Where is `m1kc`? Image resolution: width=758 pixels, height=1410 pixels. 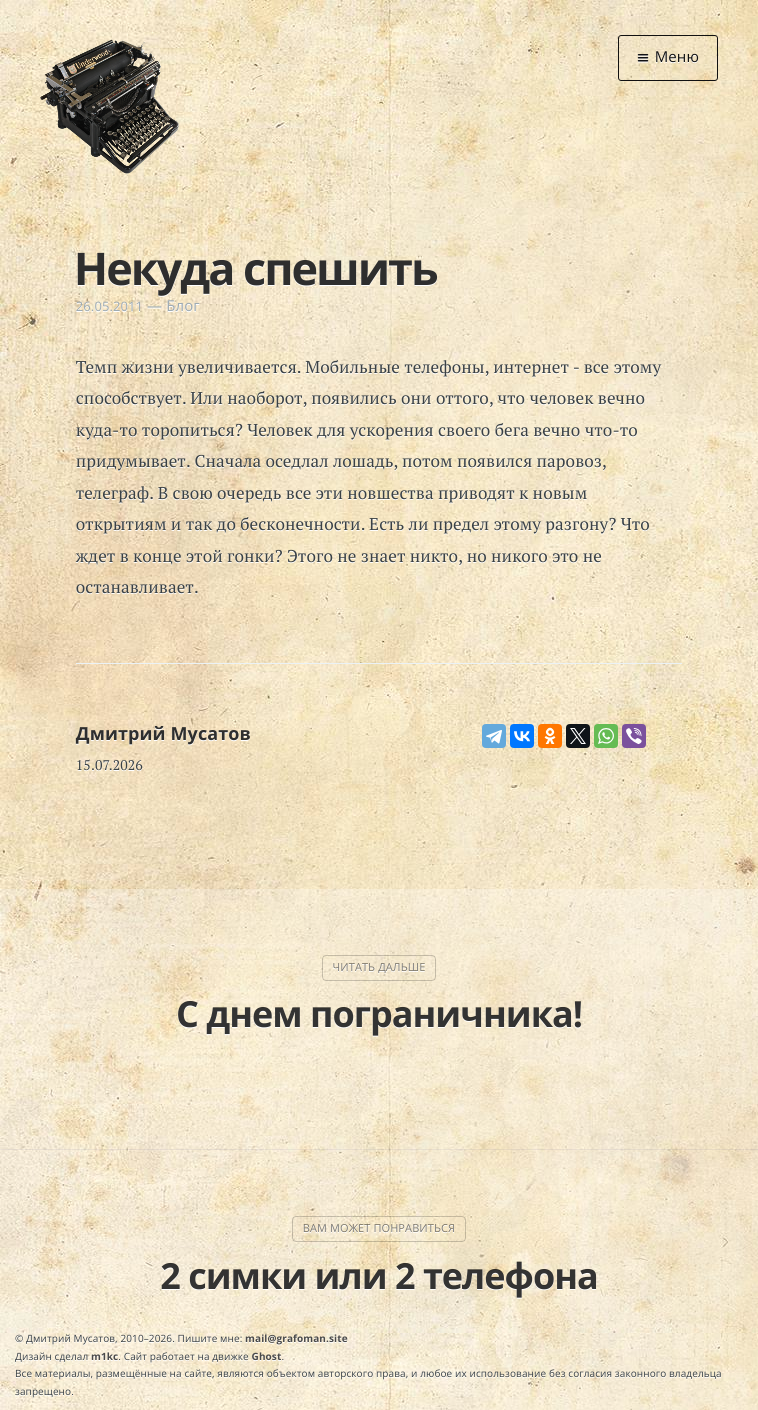 m1kc is located at coordinates (104, 1356).